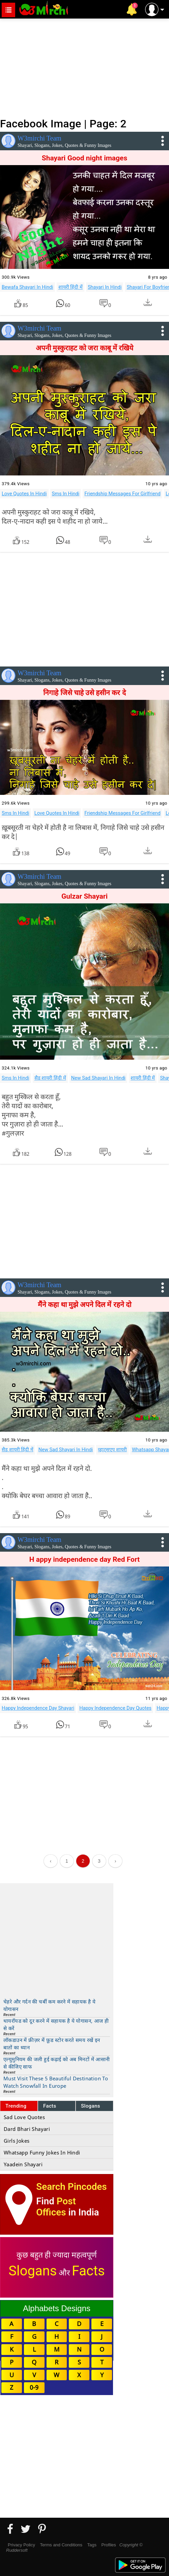  I want to click on Slogans, so click(90, 2106).